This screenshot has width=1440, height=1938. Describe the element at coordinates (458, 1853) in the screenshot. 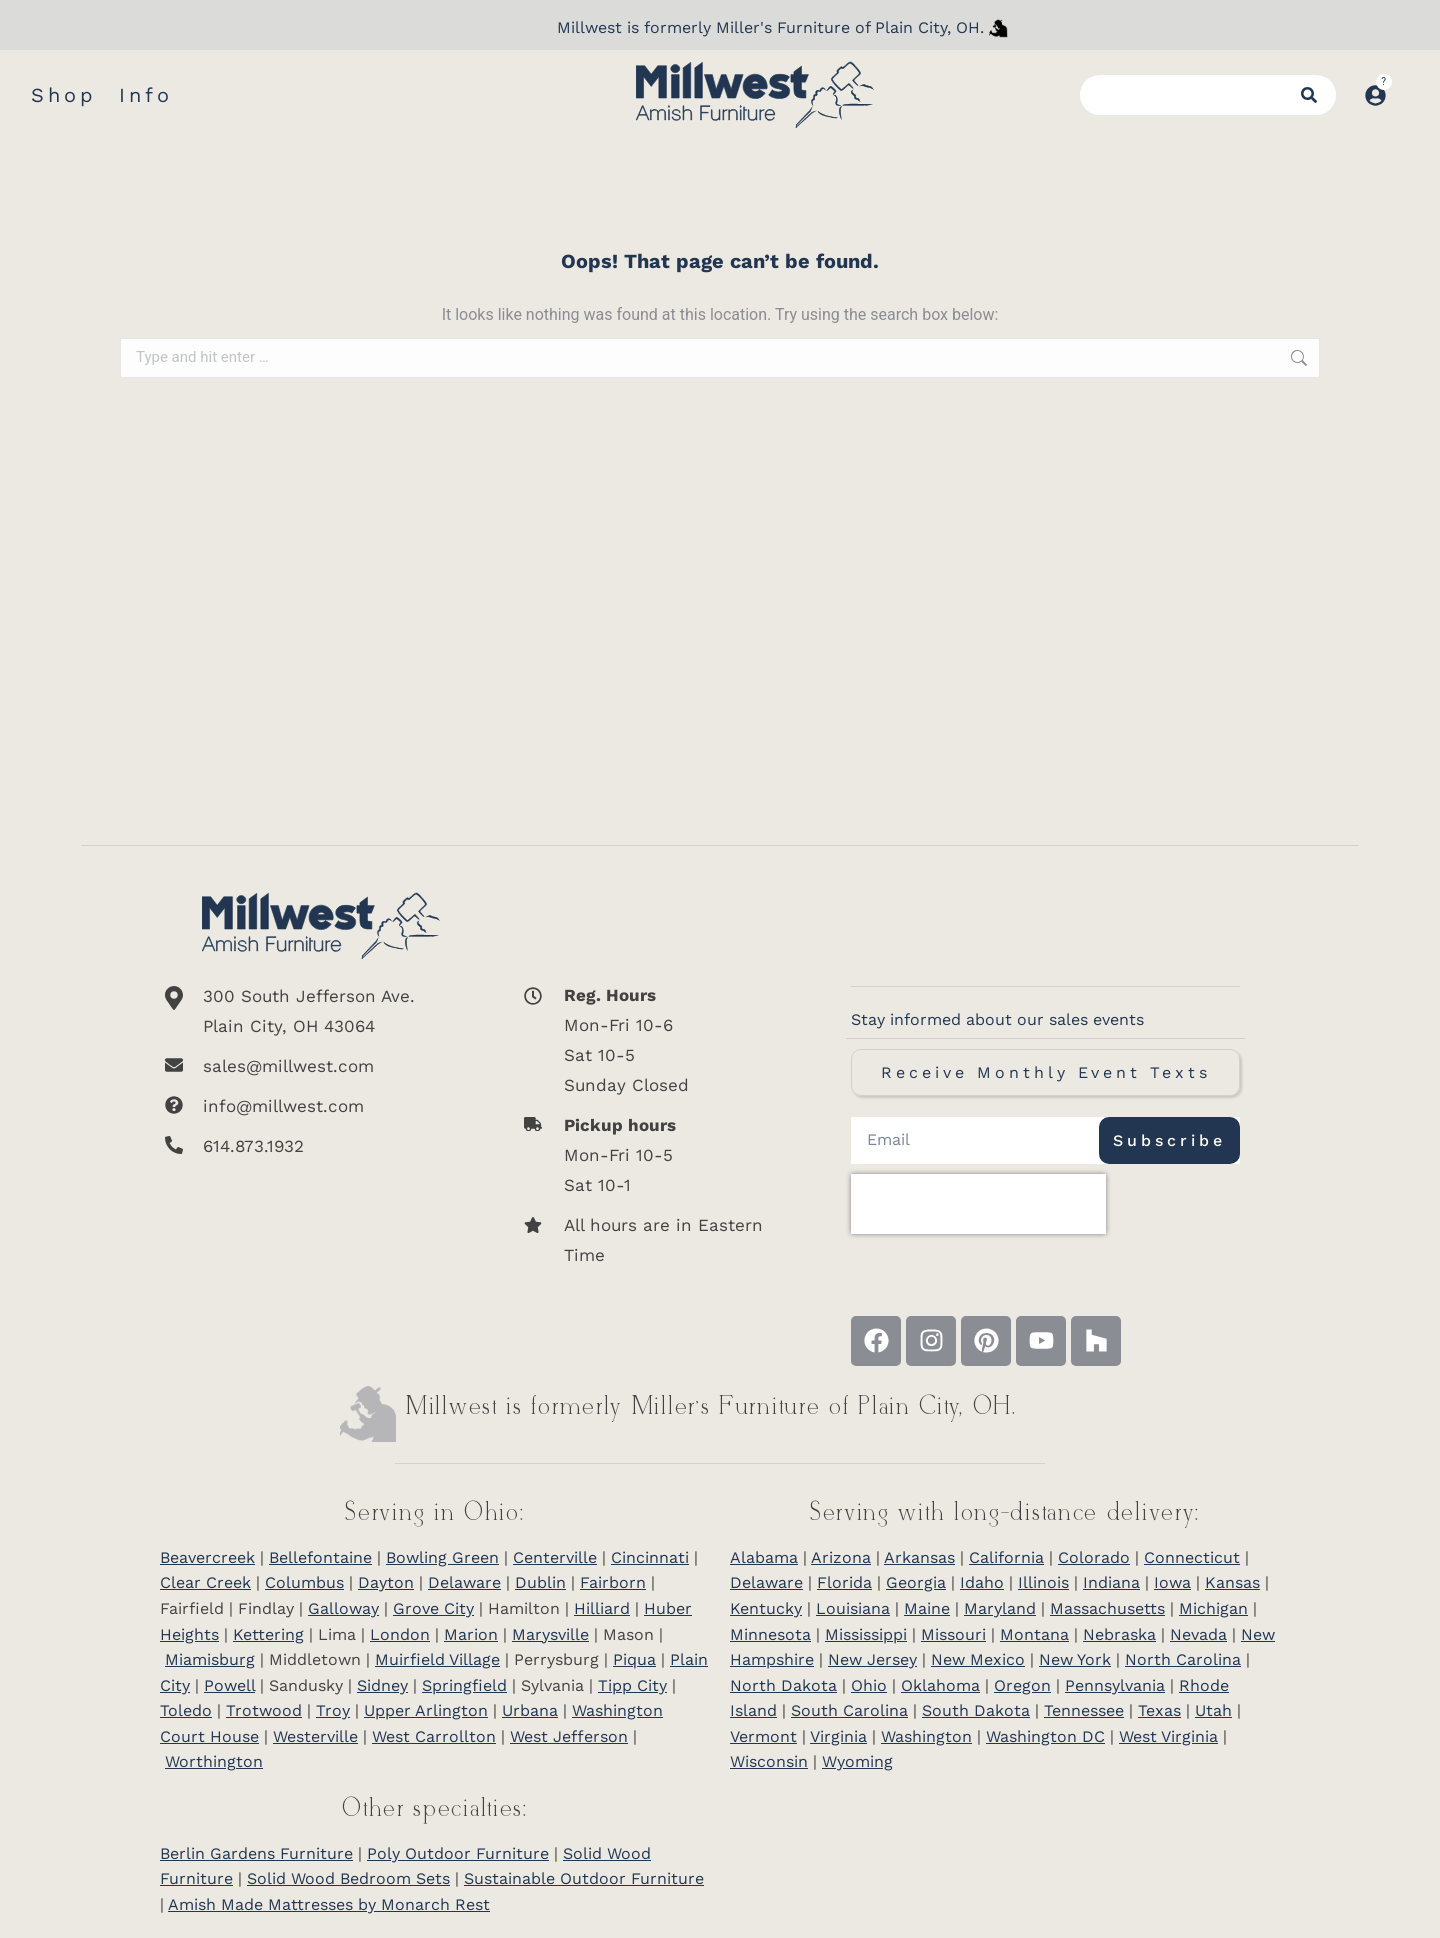

I see `Poly Outdoor Furniture` at that location.